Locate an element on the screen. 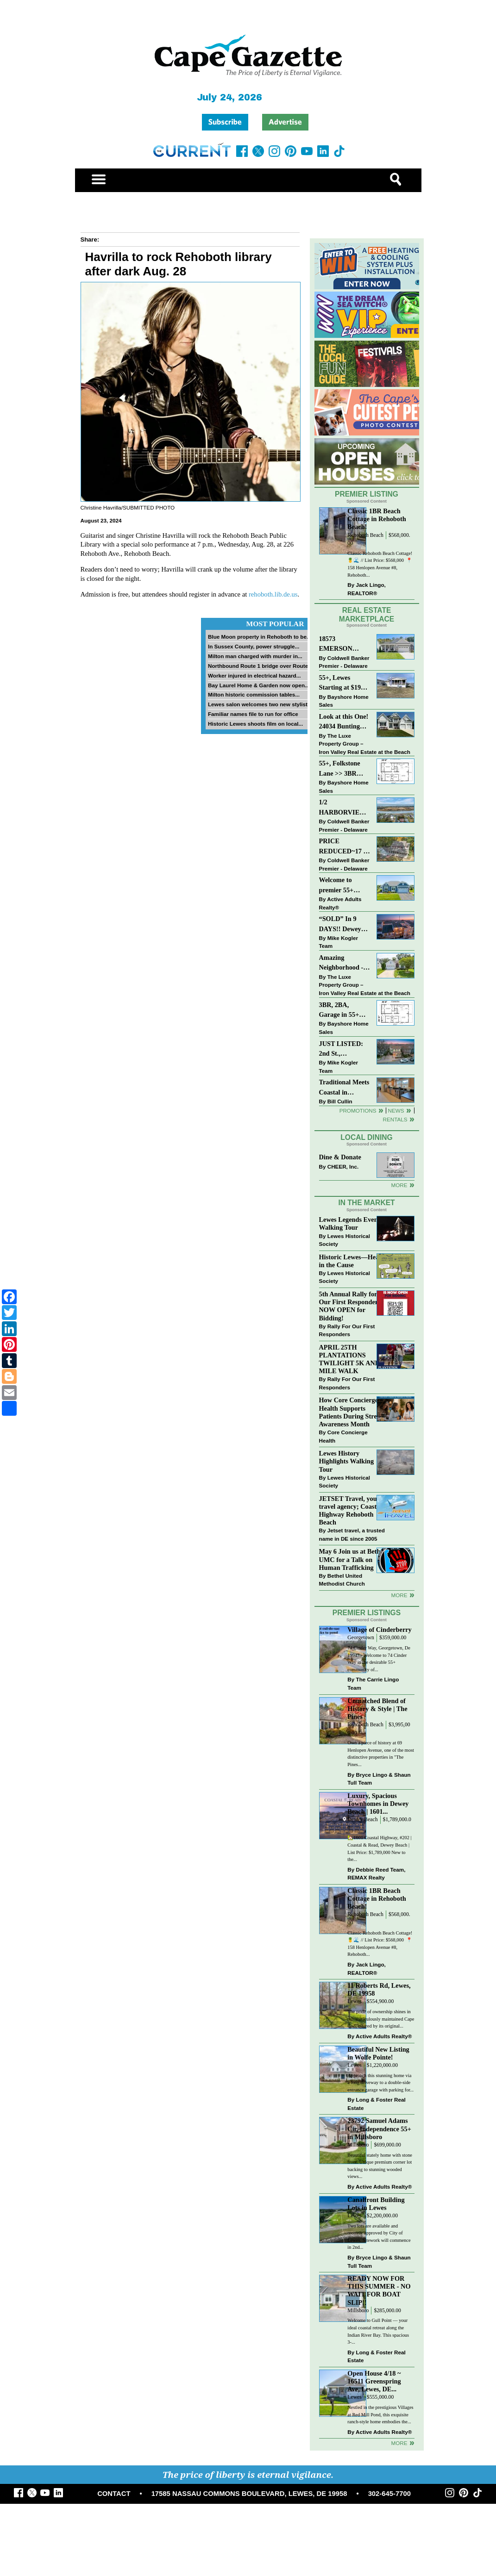  Nestled in the prestigious Villages at Red Mill Pond, this exquisite ranch-style home embodies the... is located at coordinates (380, 2414).